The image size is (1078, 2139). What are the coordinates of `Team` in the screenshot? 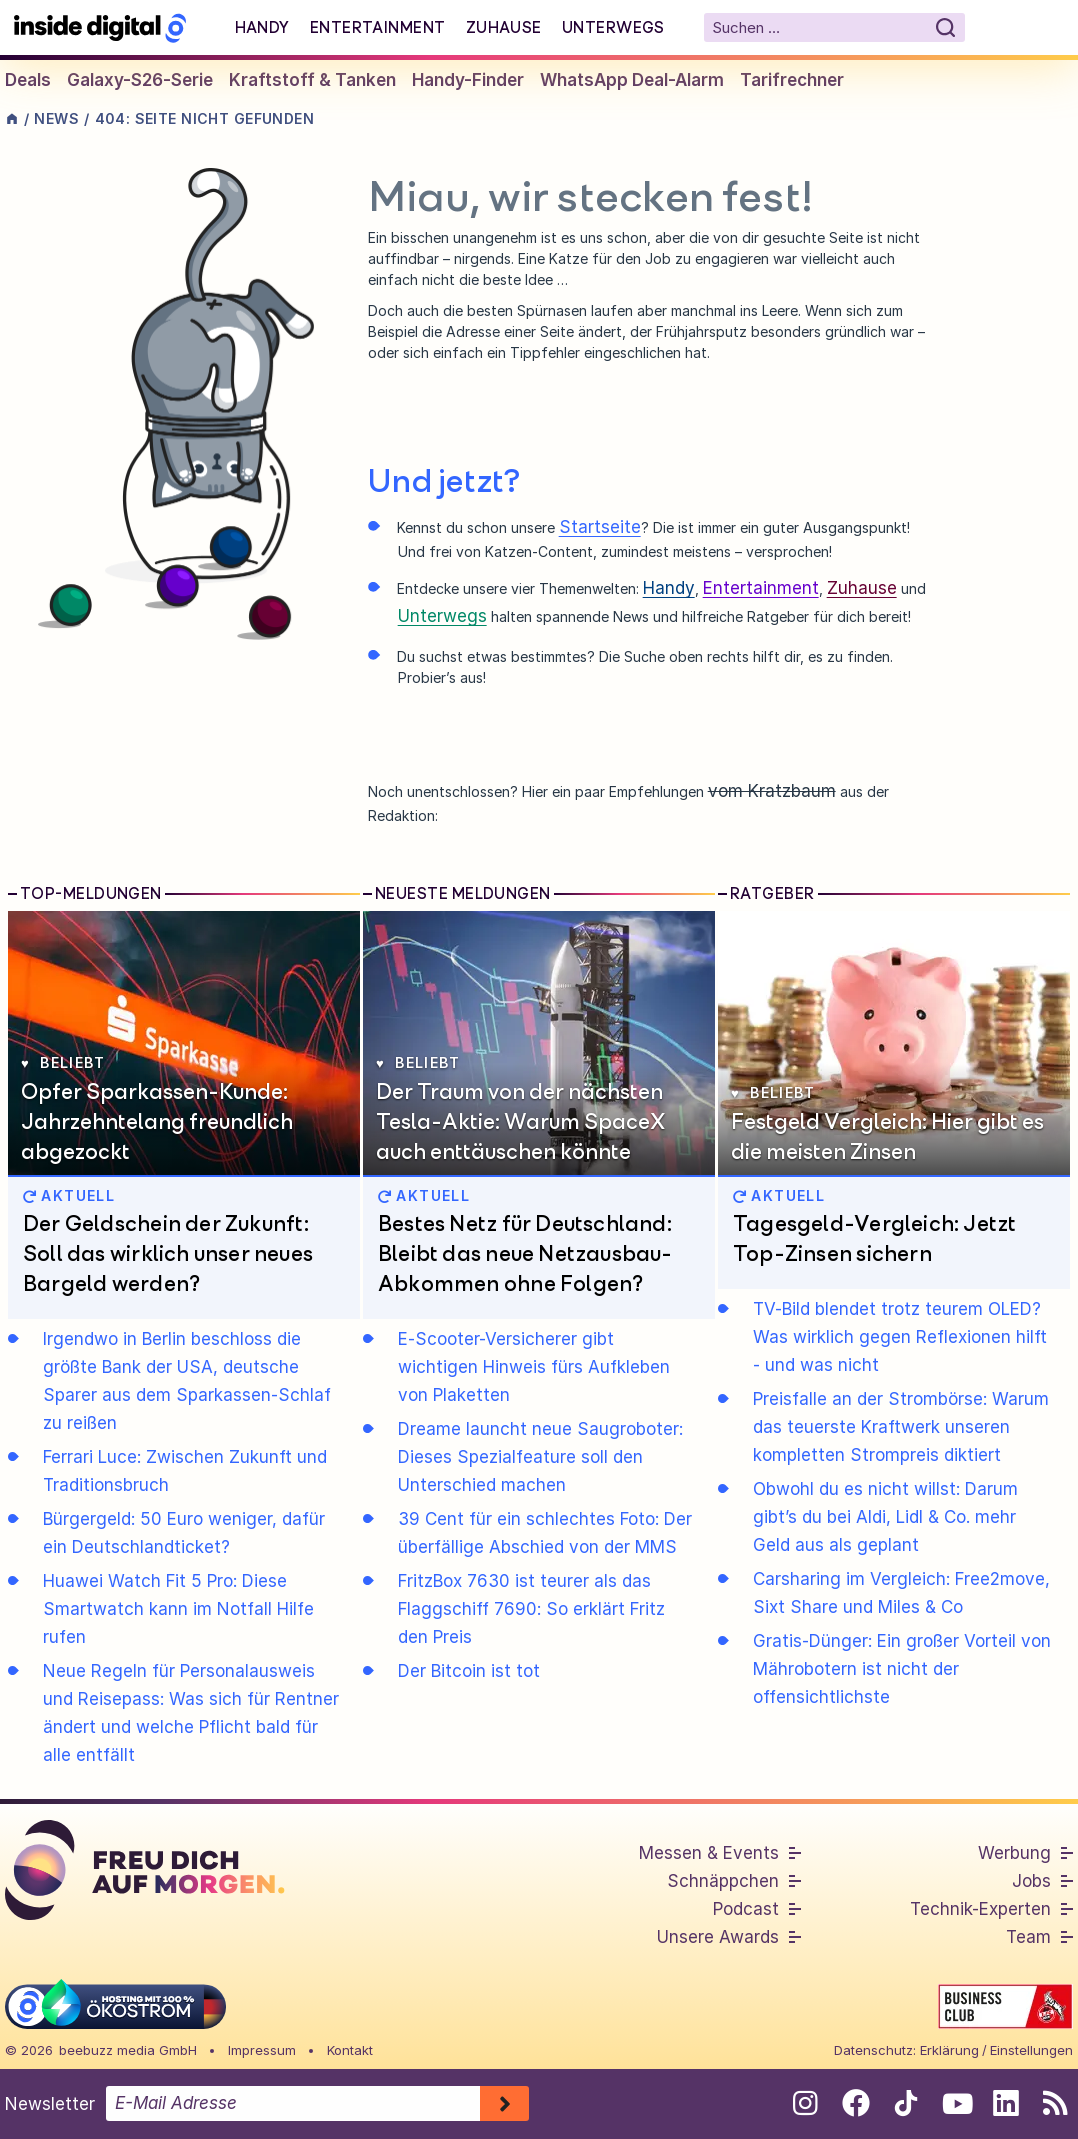 It's located at (1028, 1937).